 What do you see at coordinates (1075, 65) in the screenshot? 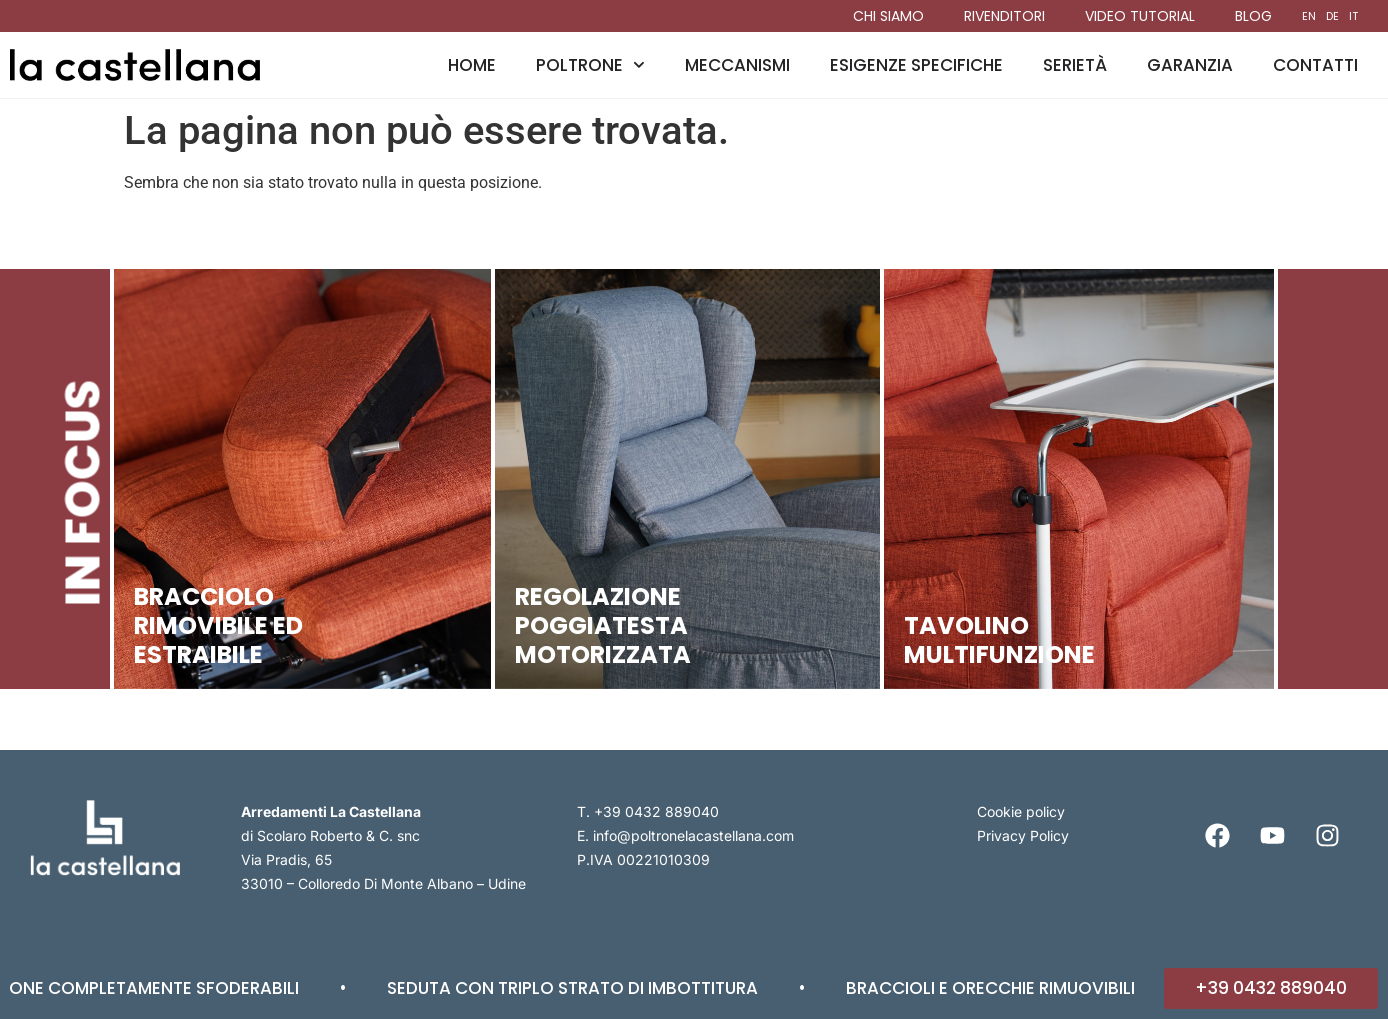
I see `Serietà` at bounding box center [1075, 65].